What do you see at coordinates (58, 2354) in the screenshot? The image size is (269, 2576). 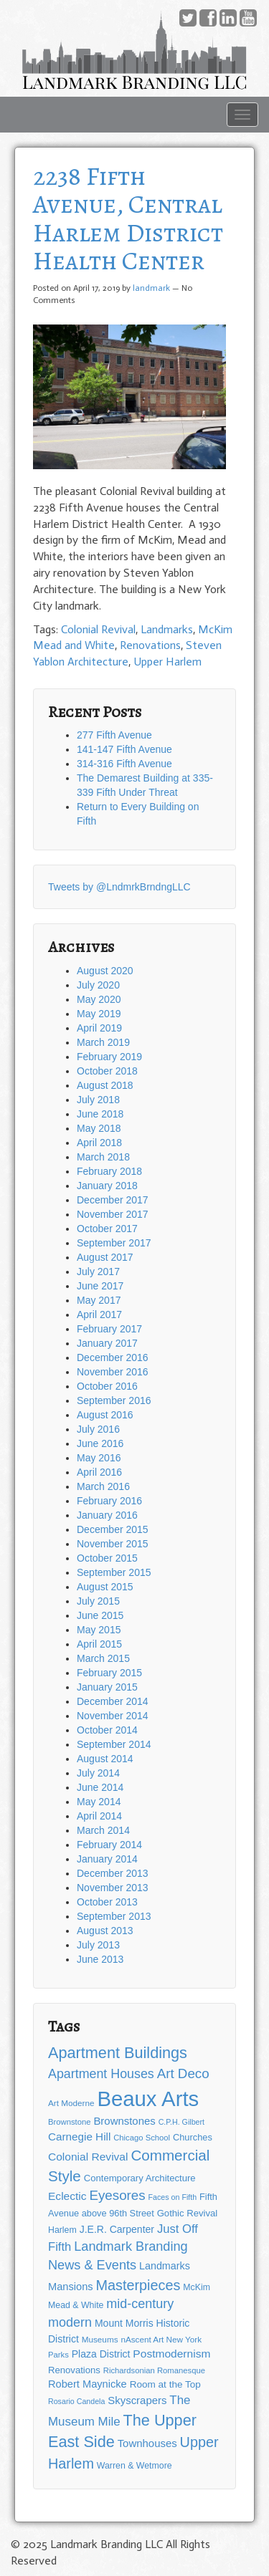 I see `Parks [Parks (11 items)]` at bounding box center [58, 2354].